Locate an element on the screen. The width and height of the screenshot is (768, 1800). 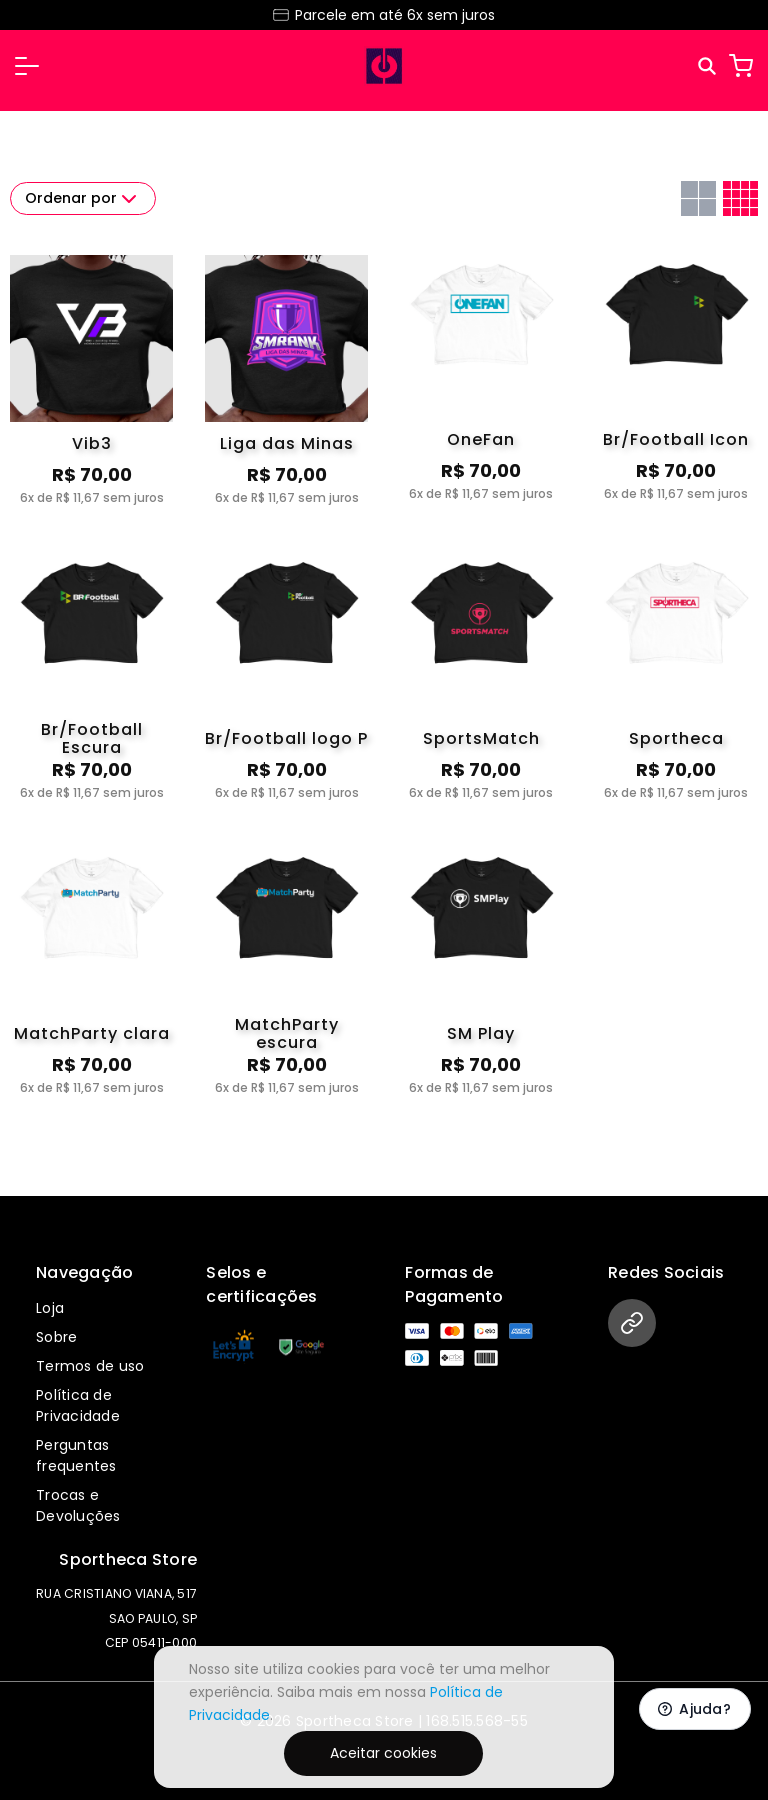
[button] is located at coordinates (27, 66).